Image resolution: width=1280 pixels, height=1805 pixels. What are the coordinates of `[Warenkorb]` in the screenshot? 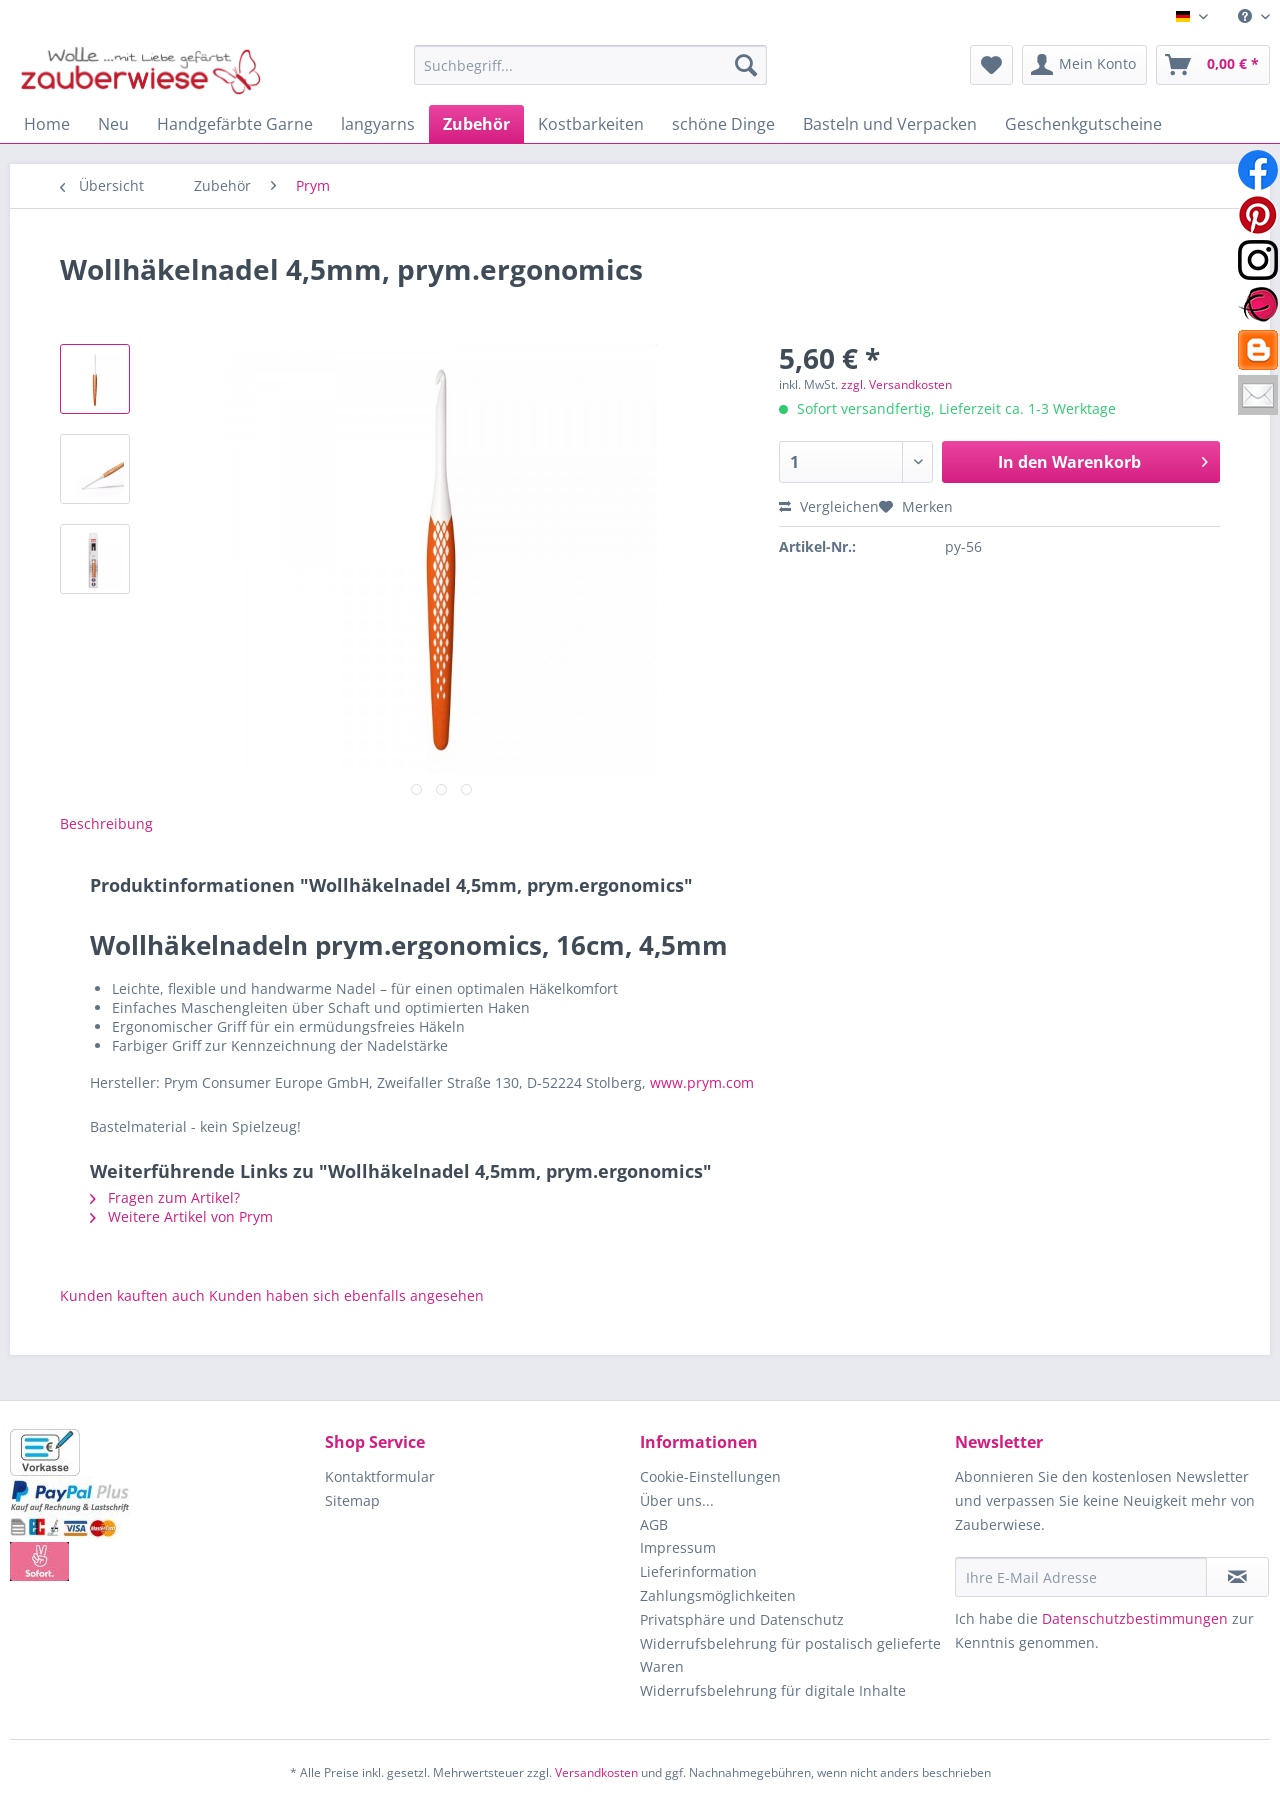 It's located at (1213, 65).